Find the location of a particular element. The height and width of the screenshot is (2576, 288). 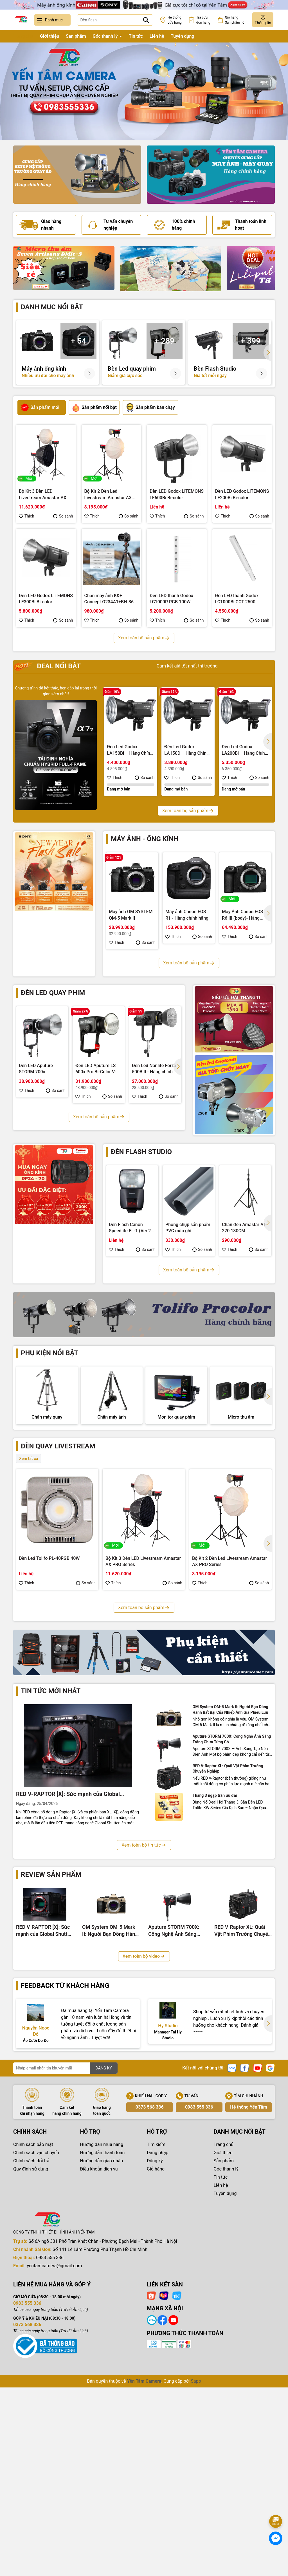

Máy Ảnh Canon EOS R6 III (body)- Hàng chính hãng is located at coordinates (242, 915).